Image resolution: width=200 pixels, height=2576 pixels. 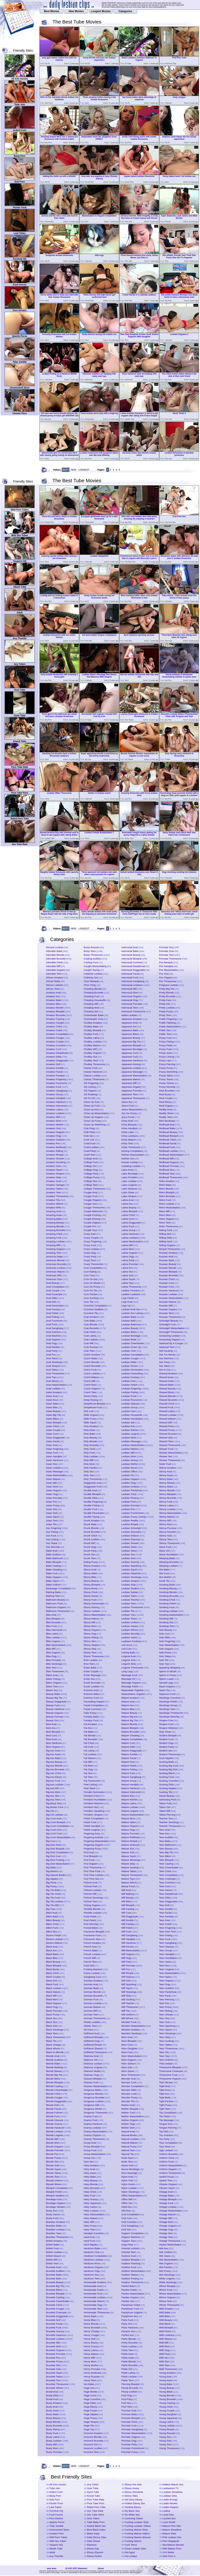 What do you see at coordinates (166, 2195) in the screenshot?
I see `Vintage Babe` at bounding box center [166, 2195].